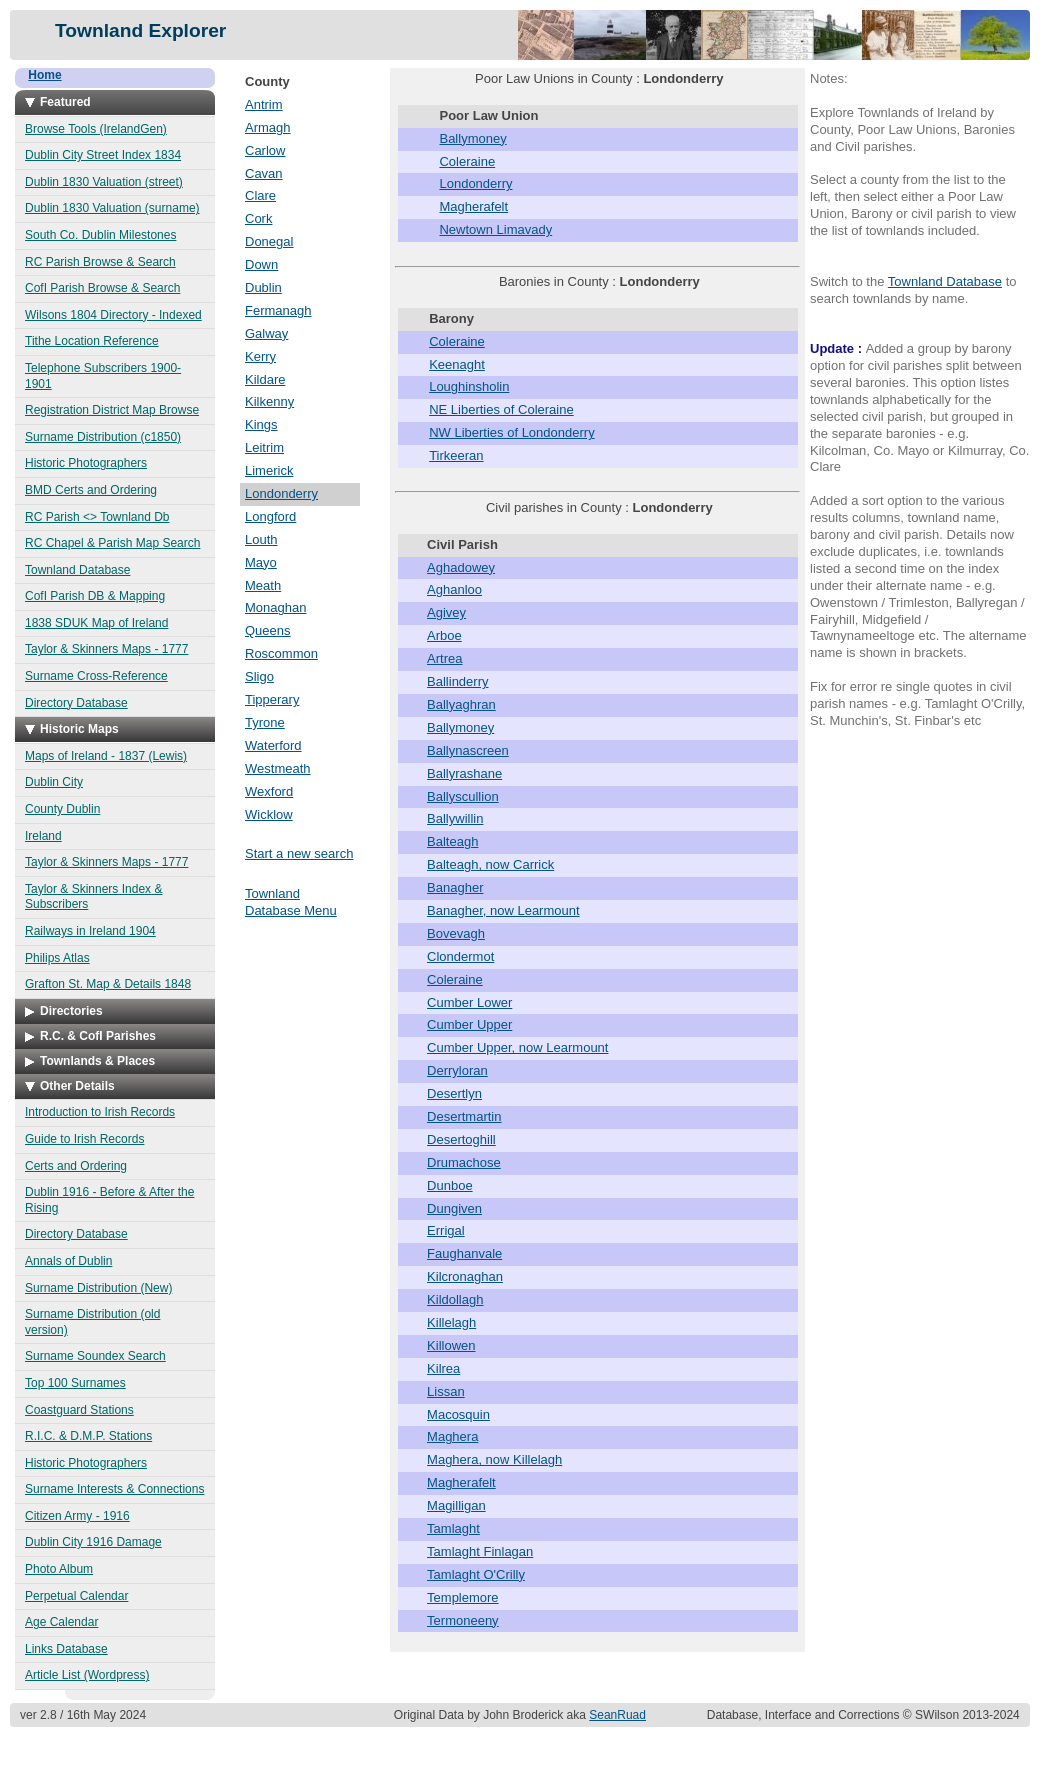 This screenshot has width=1040, height=1775. Describe the element at coordinates (261, 562) in the screenshot. I see `Mayo` at that location.